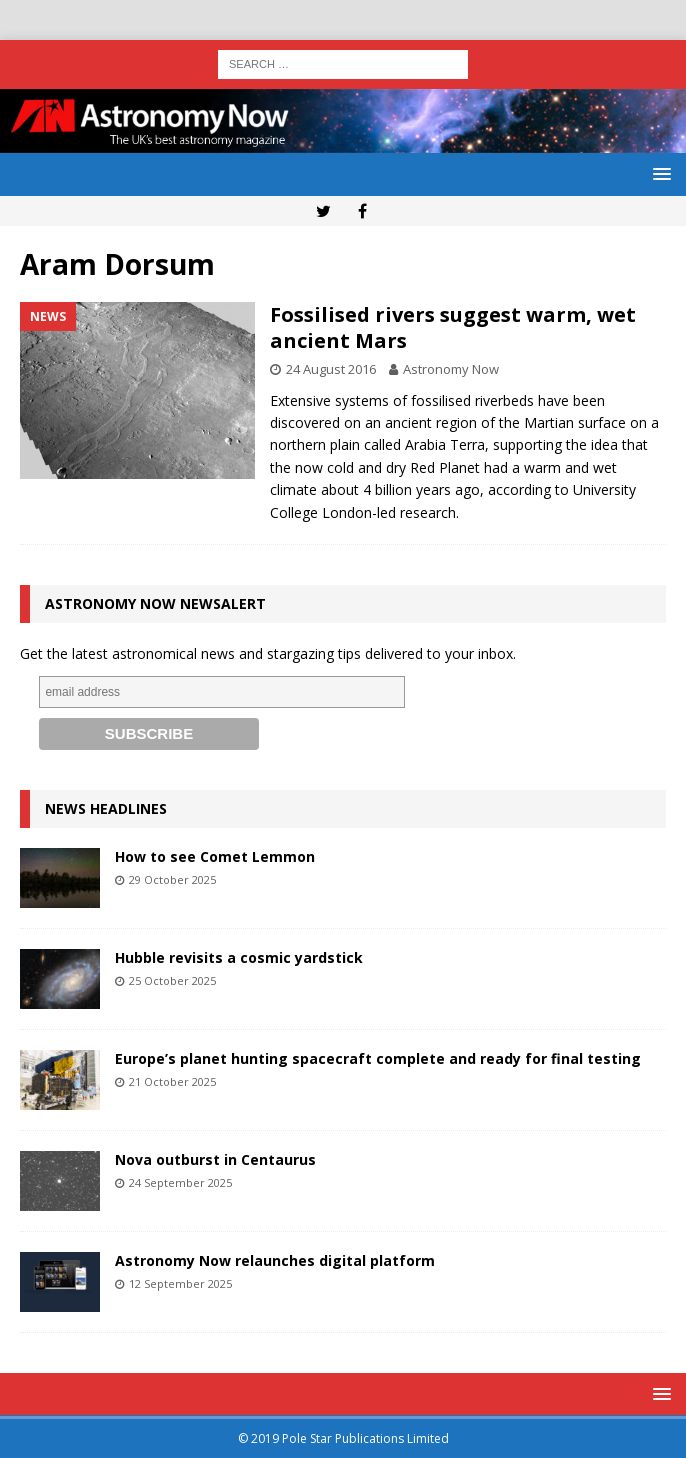 The width and height of the screenshot is (686, 1458). Describe the element at coordinates (275, 1260) in the screenshot. I see `Astronomy Now relaunches digital platform` at that location.